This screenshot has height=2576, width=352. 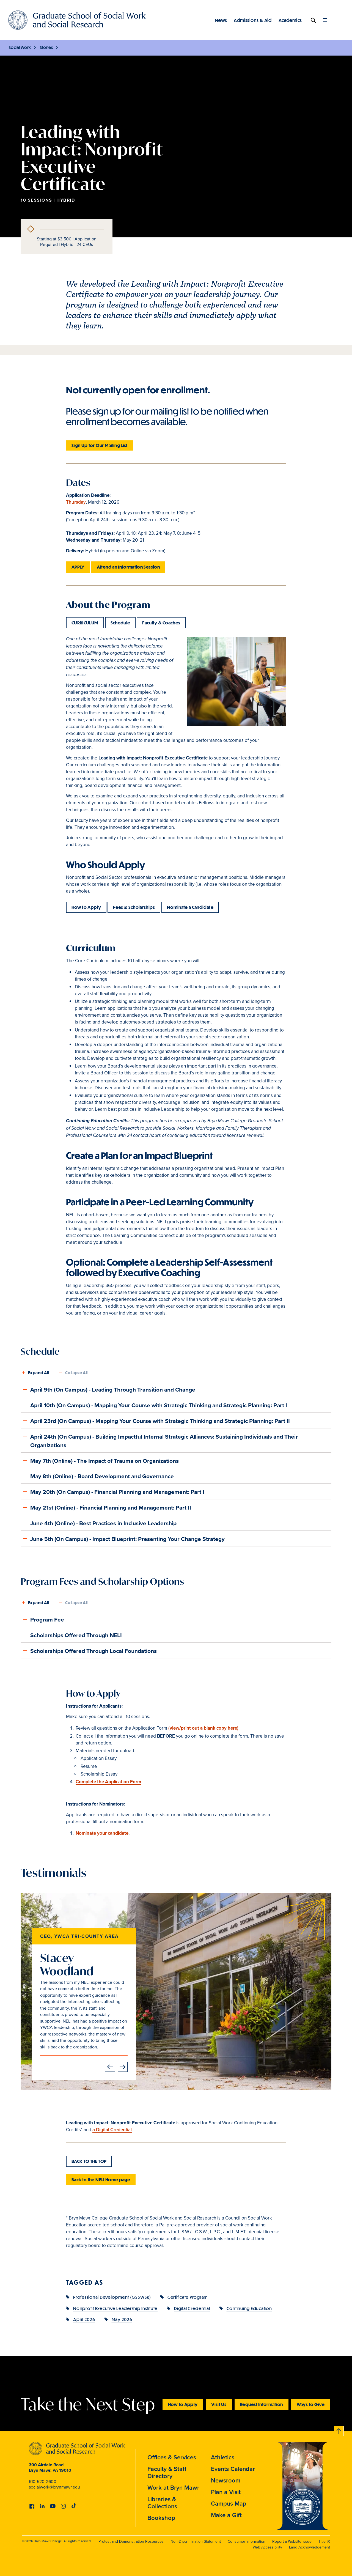 What do you see at coordinates (171, 2457) in the screenshot?
I see `Offices & Services` at bounding box center [171, 2457].